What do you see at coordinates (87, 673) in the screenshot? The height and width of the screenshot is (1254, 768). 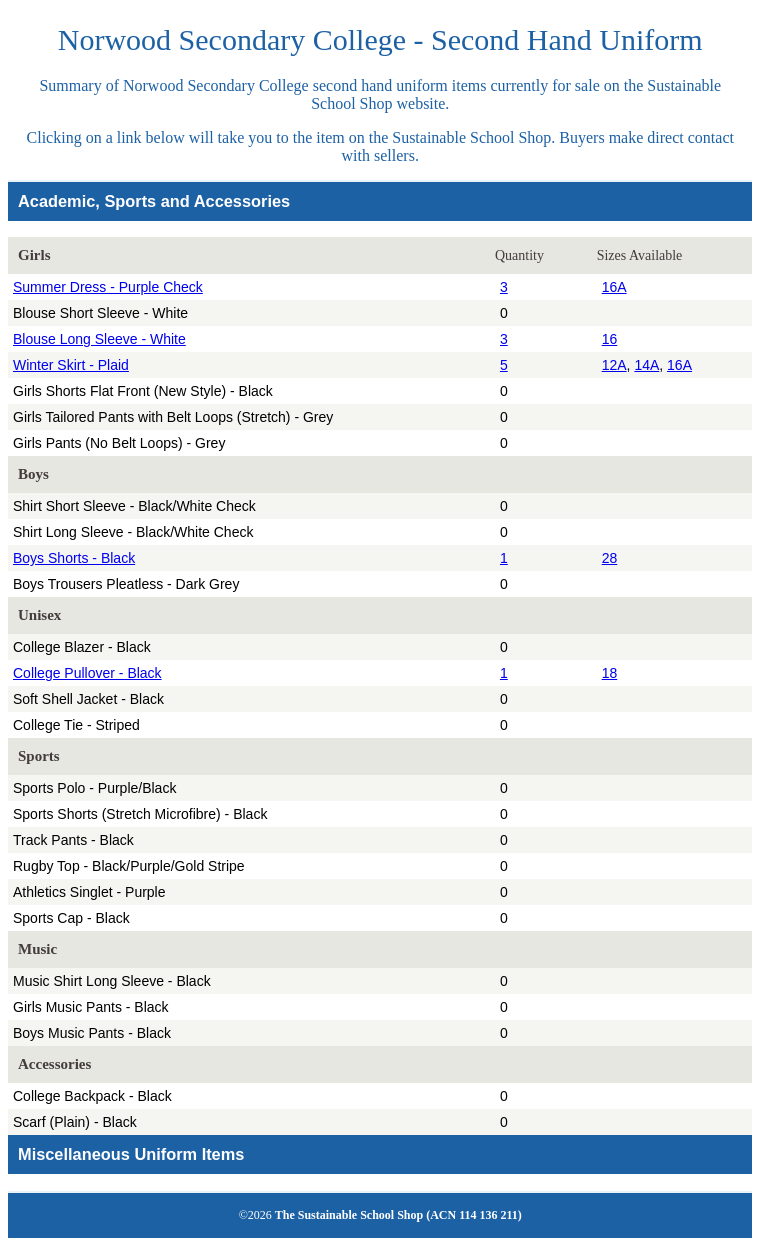 I see `College Pullover - Black` at bounding box center [87, 673].